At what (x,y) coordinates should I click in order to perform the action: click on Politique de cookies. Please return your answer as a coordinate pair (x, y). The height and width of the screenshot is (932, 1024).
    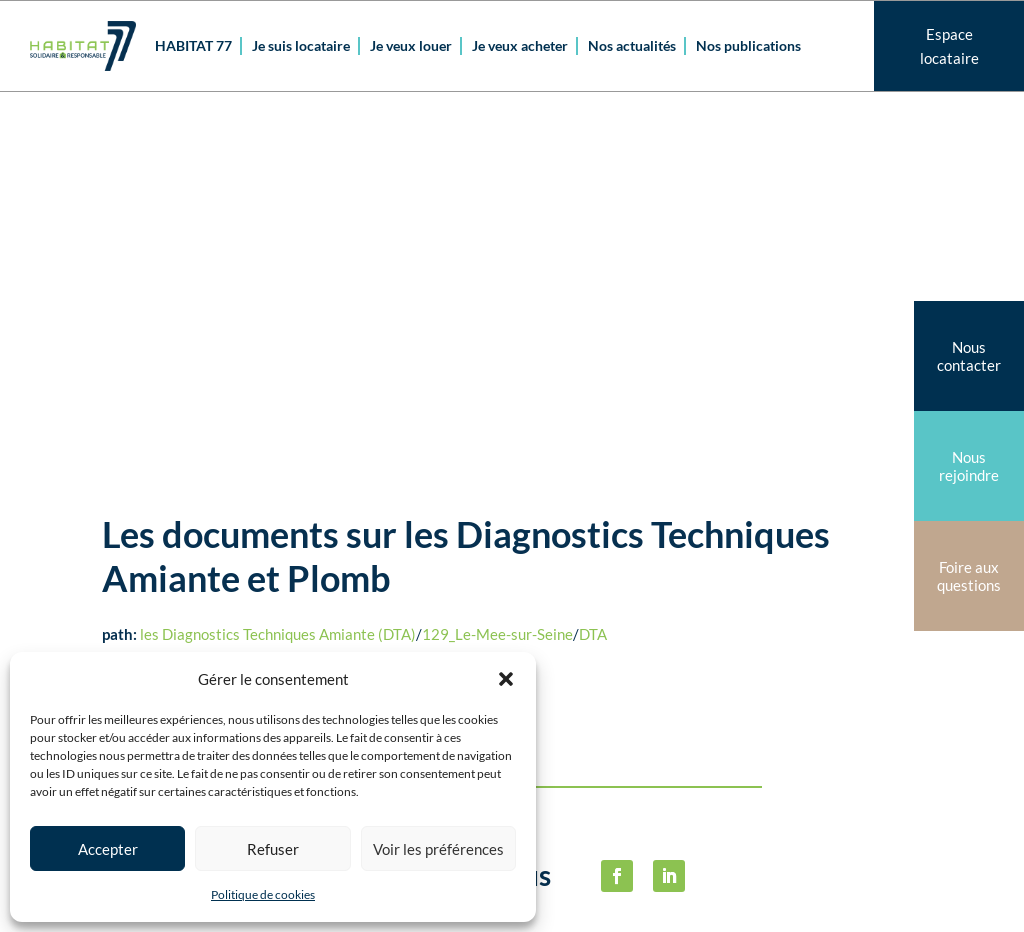
    Looking at the image, I should click on (263, 894).